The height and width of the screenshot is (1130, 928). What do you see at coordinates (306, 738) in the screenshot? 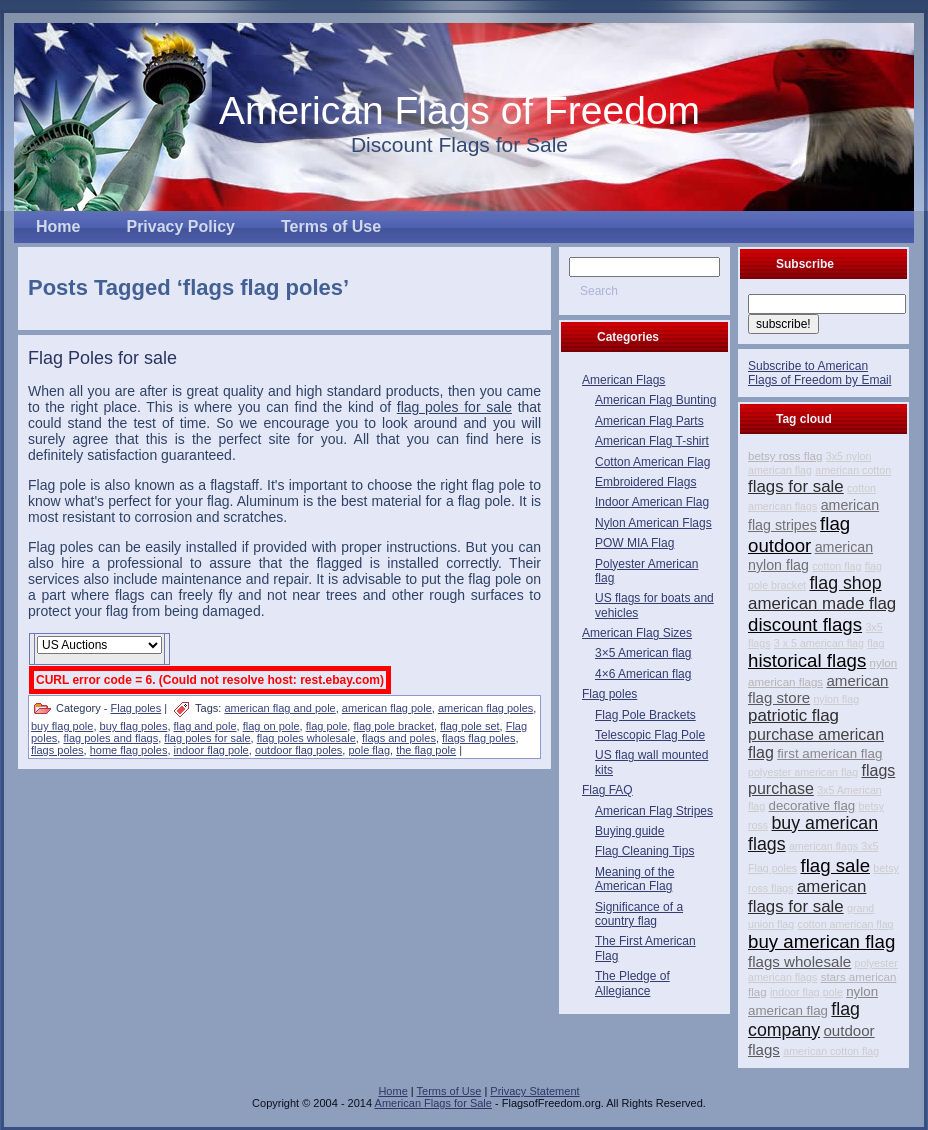
I see `flag poles wholesale` at bounding box center [306, 738].